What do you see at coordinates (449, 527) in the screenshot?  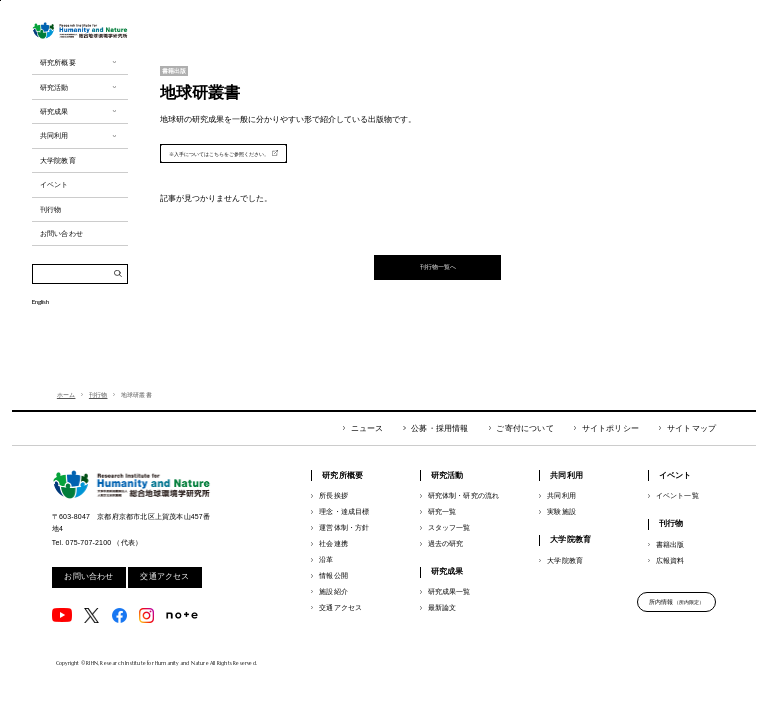 I see `スタッフ一覧` at bounding box center [449, 527].